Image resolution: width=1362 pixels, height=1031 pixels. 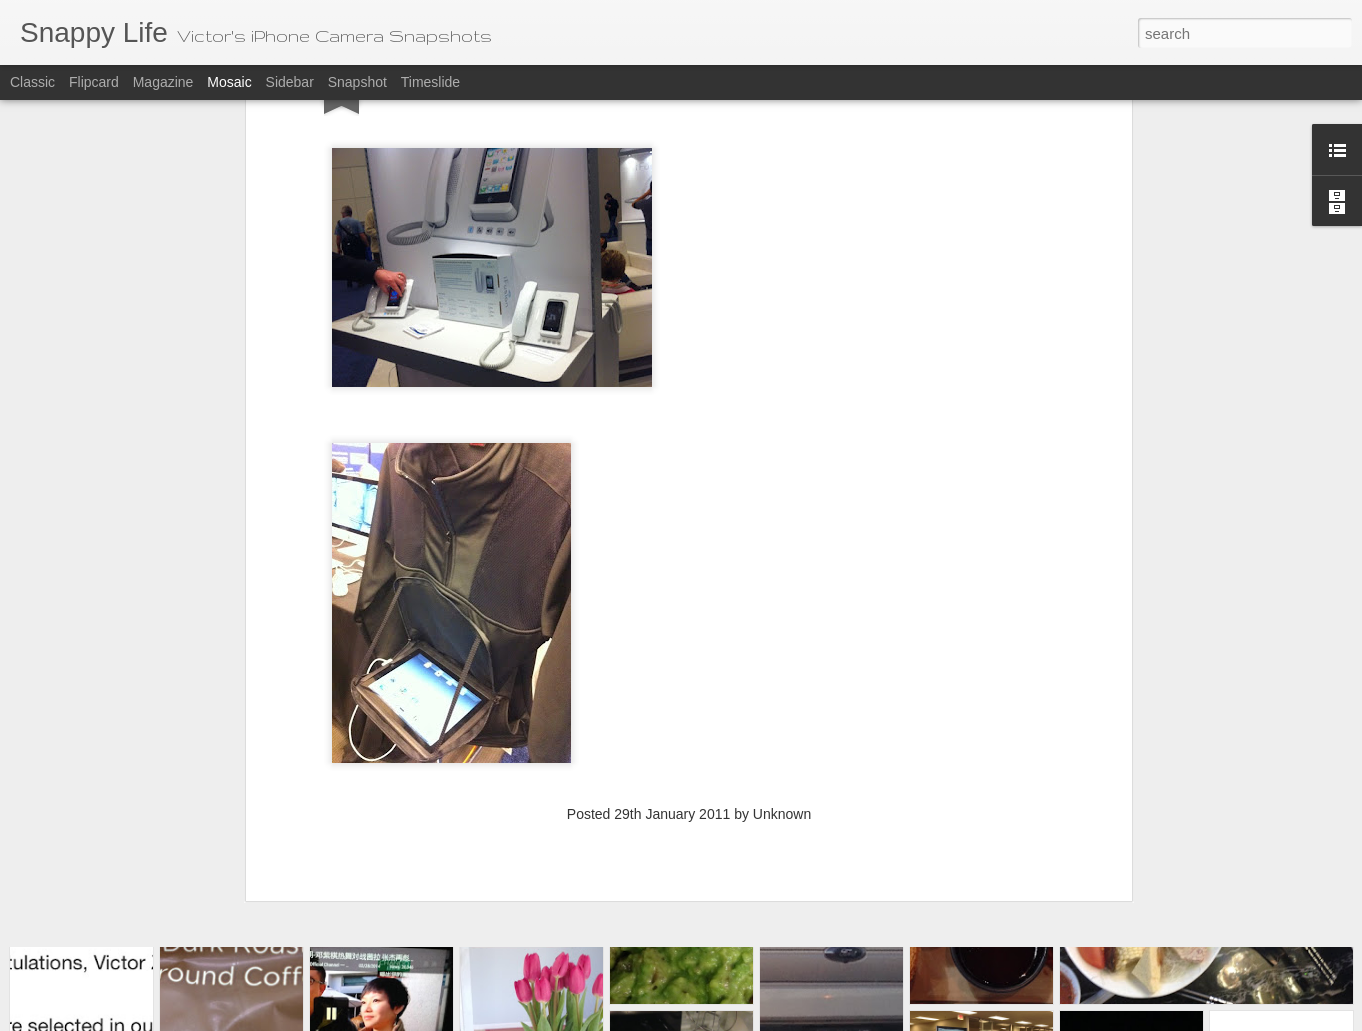 I want to click on Mosaic, so click(x=229, y=82).